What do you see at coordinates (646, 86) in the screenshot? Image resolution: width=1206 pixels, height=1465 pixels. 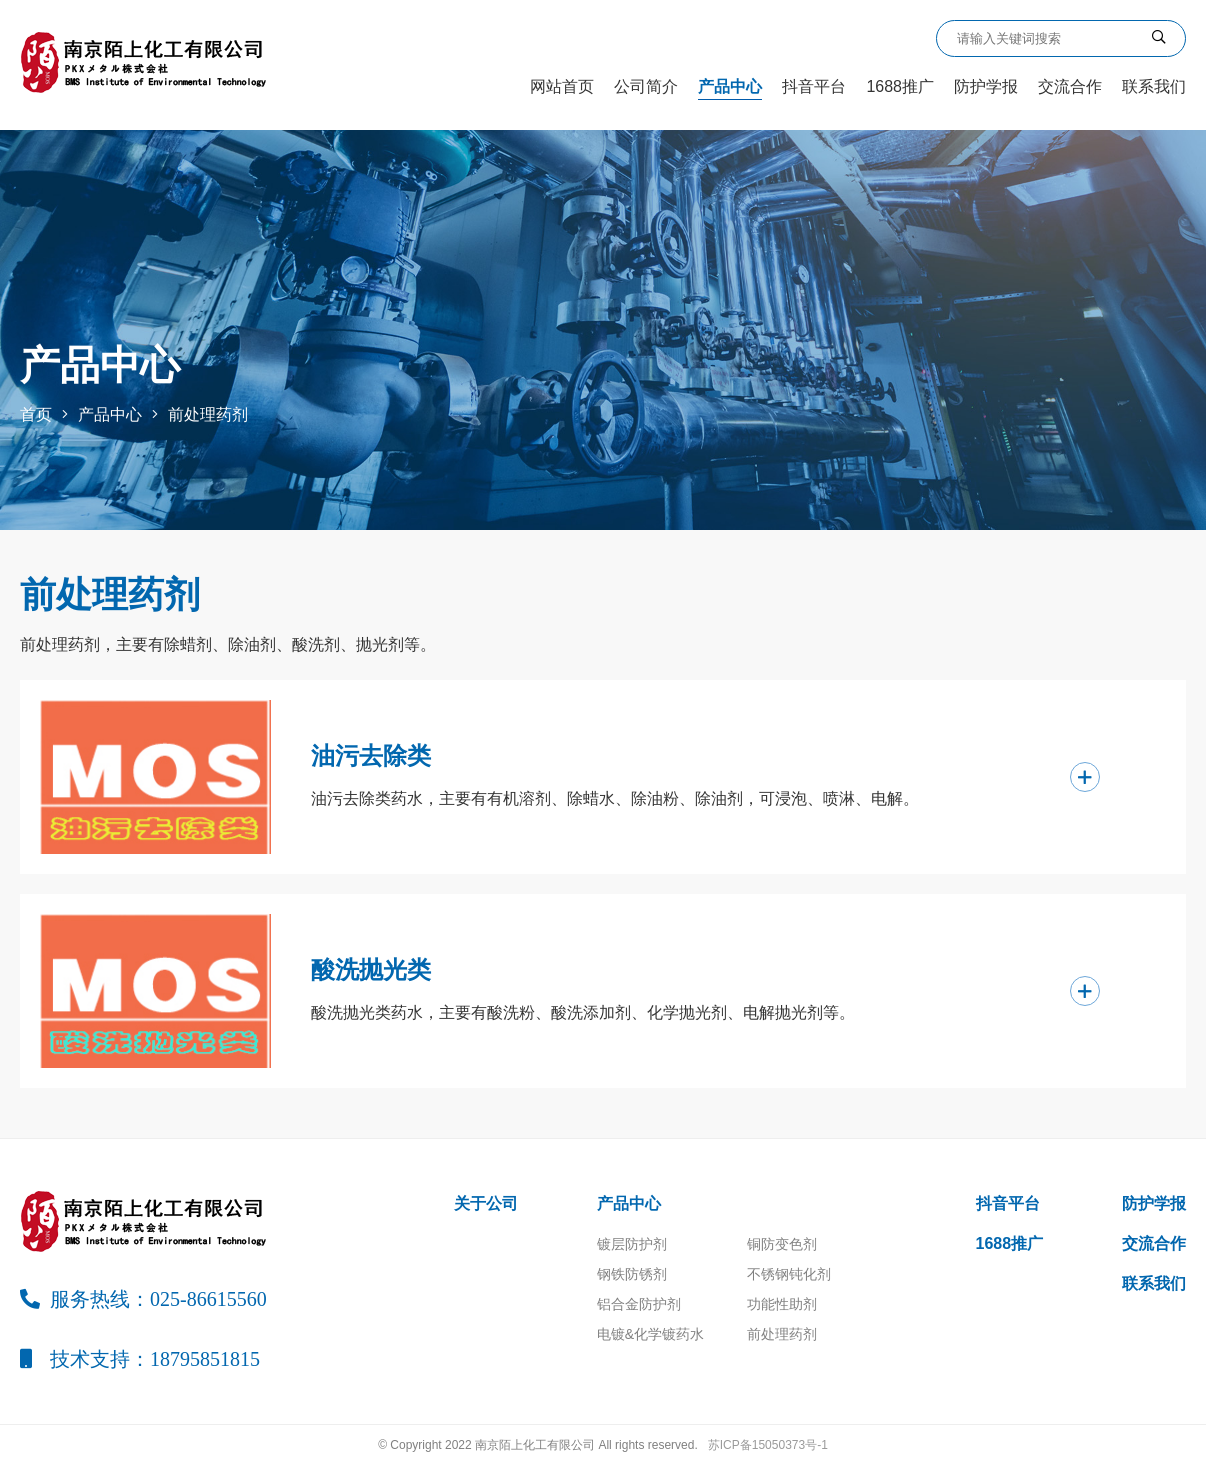 I see `公司简介` at bounding box center [646, 86].